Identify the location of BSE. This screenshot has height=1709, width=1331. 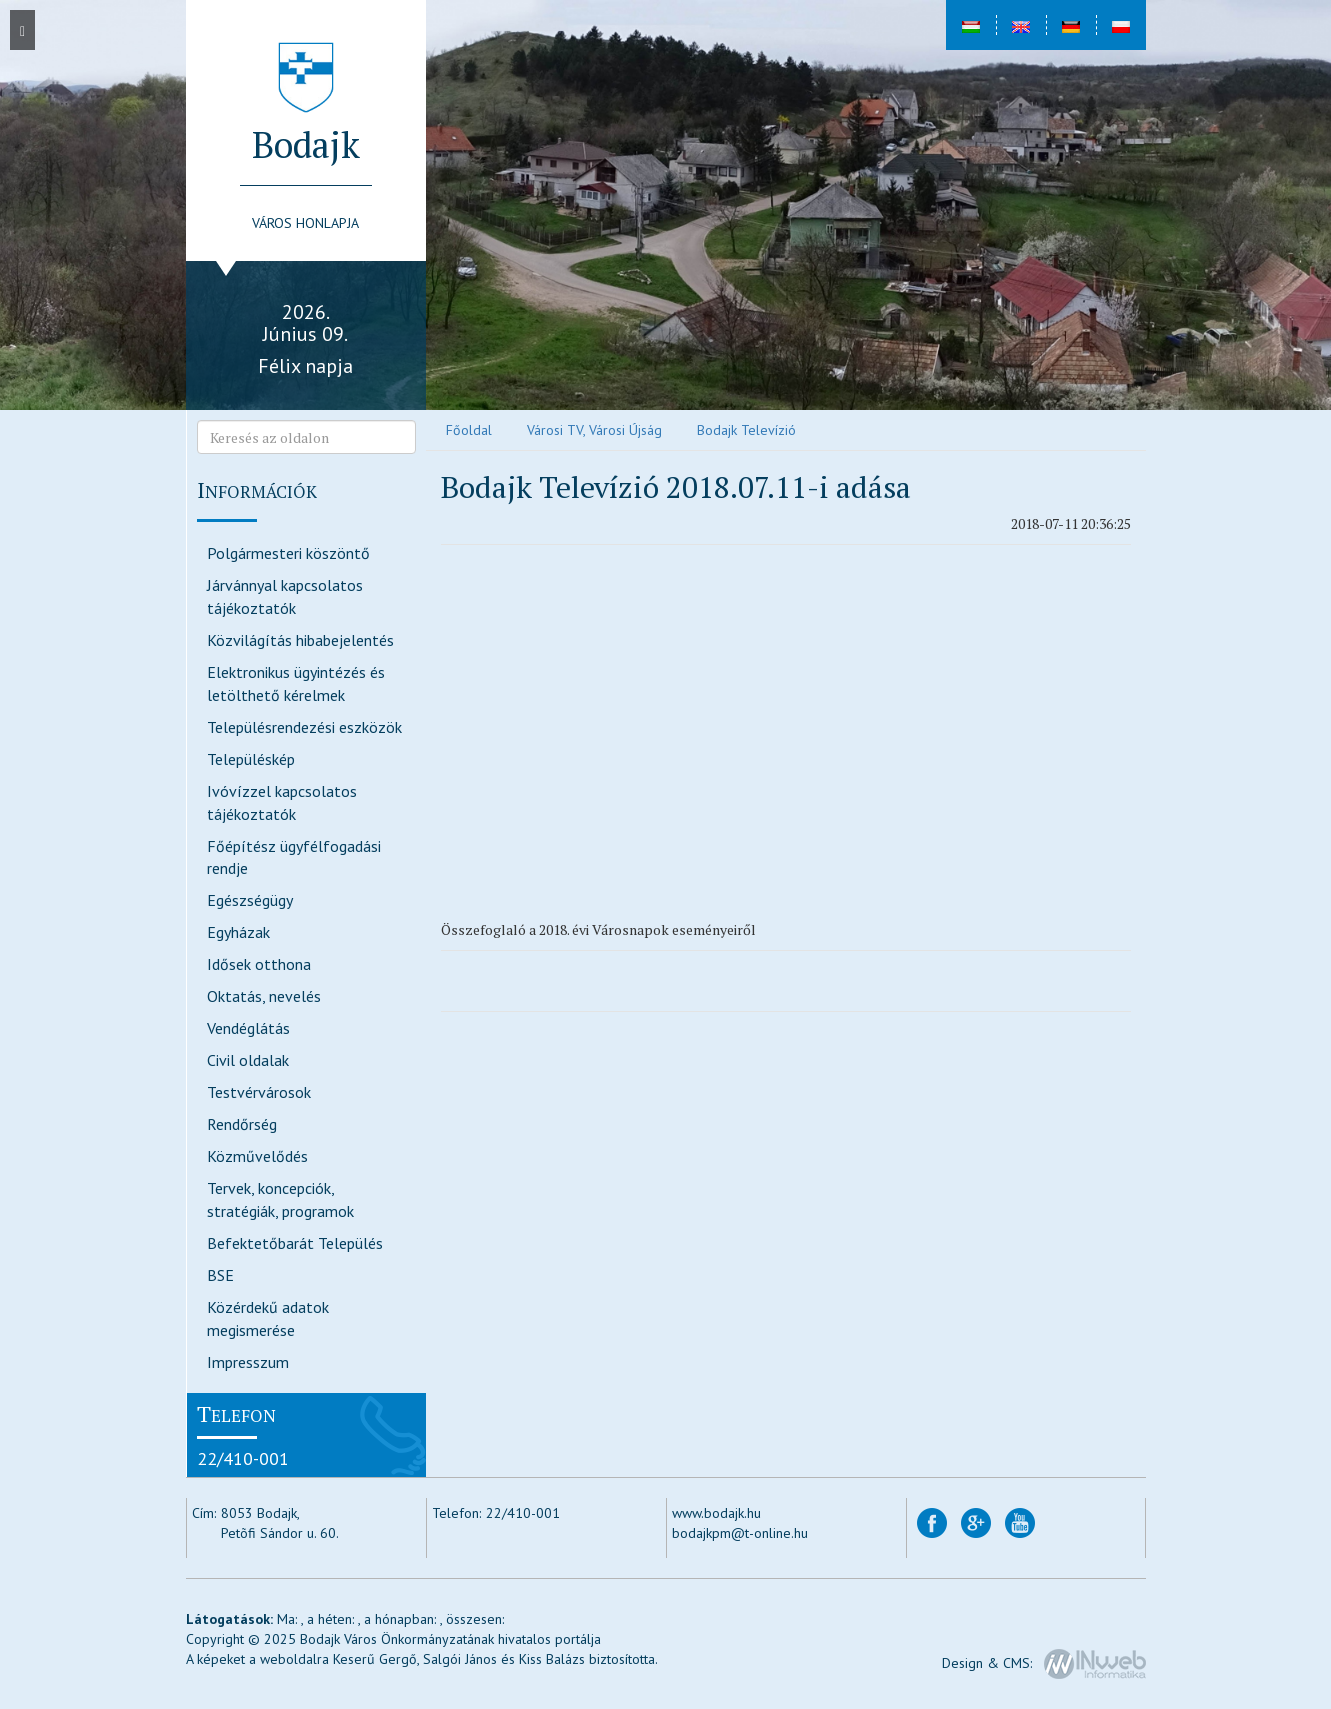
(220, 1275).